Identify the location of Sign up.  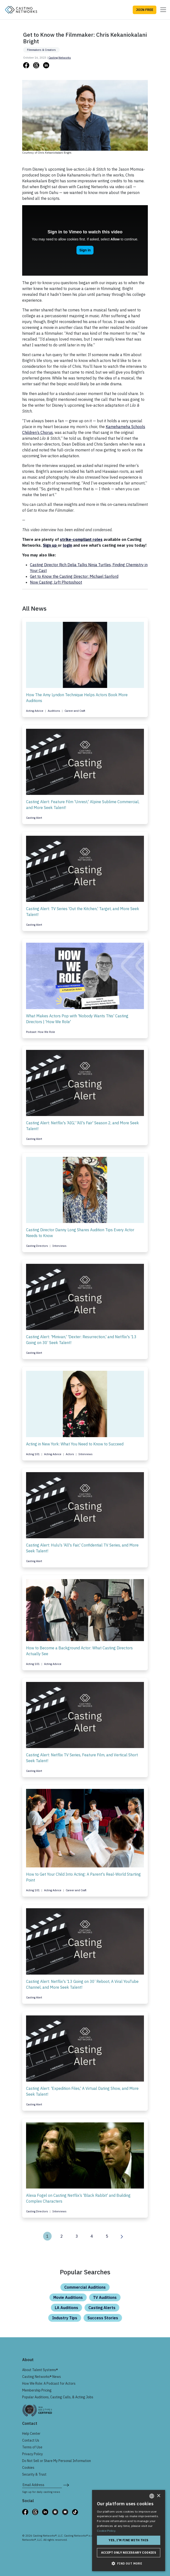
(50, 545).